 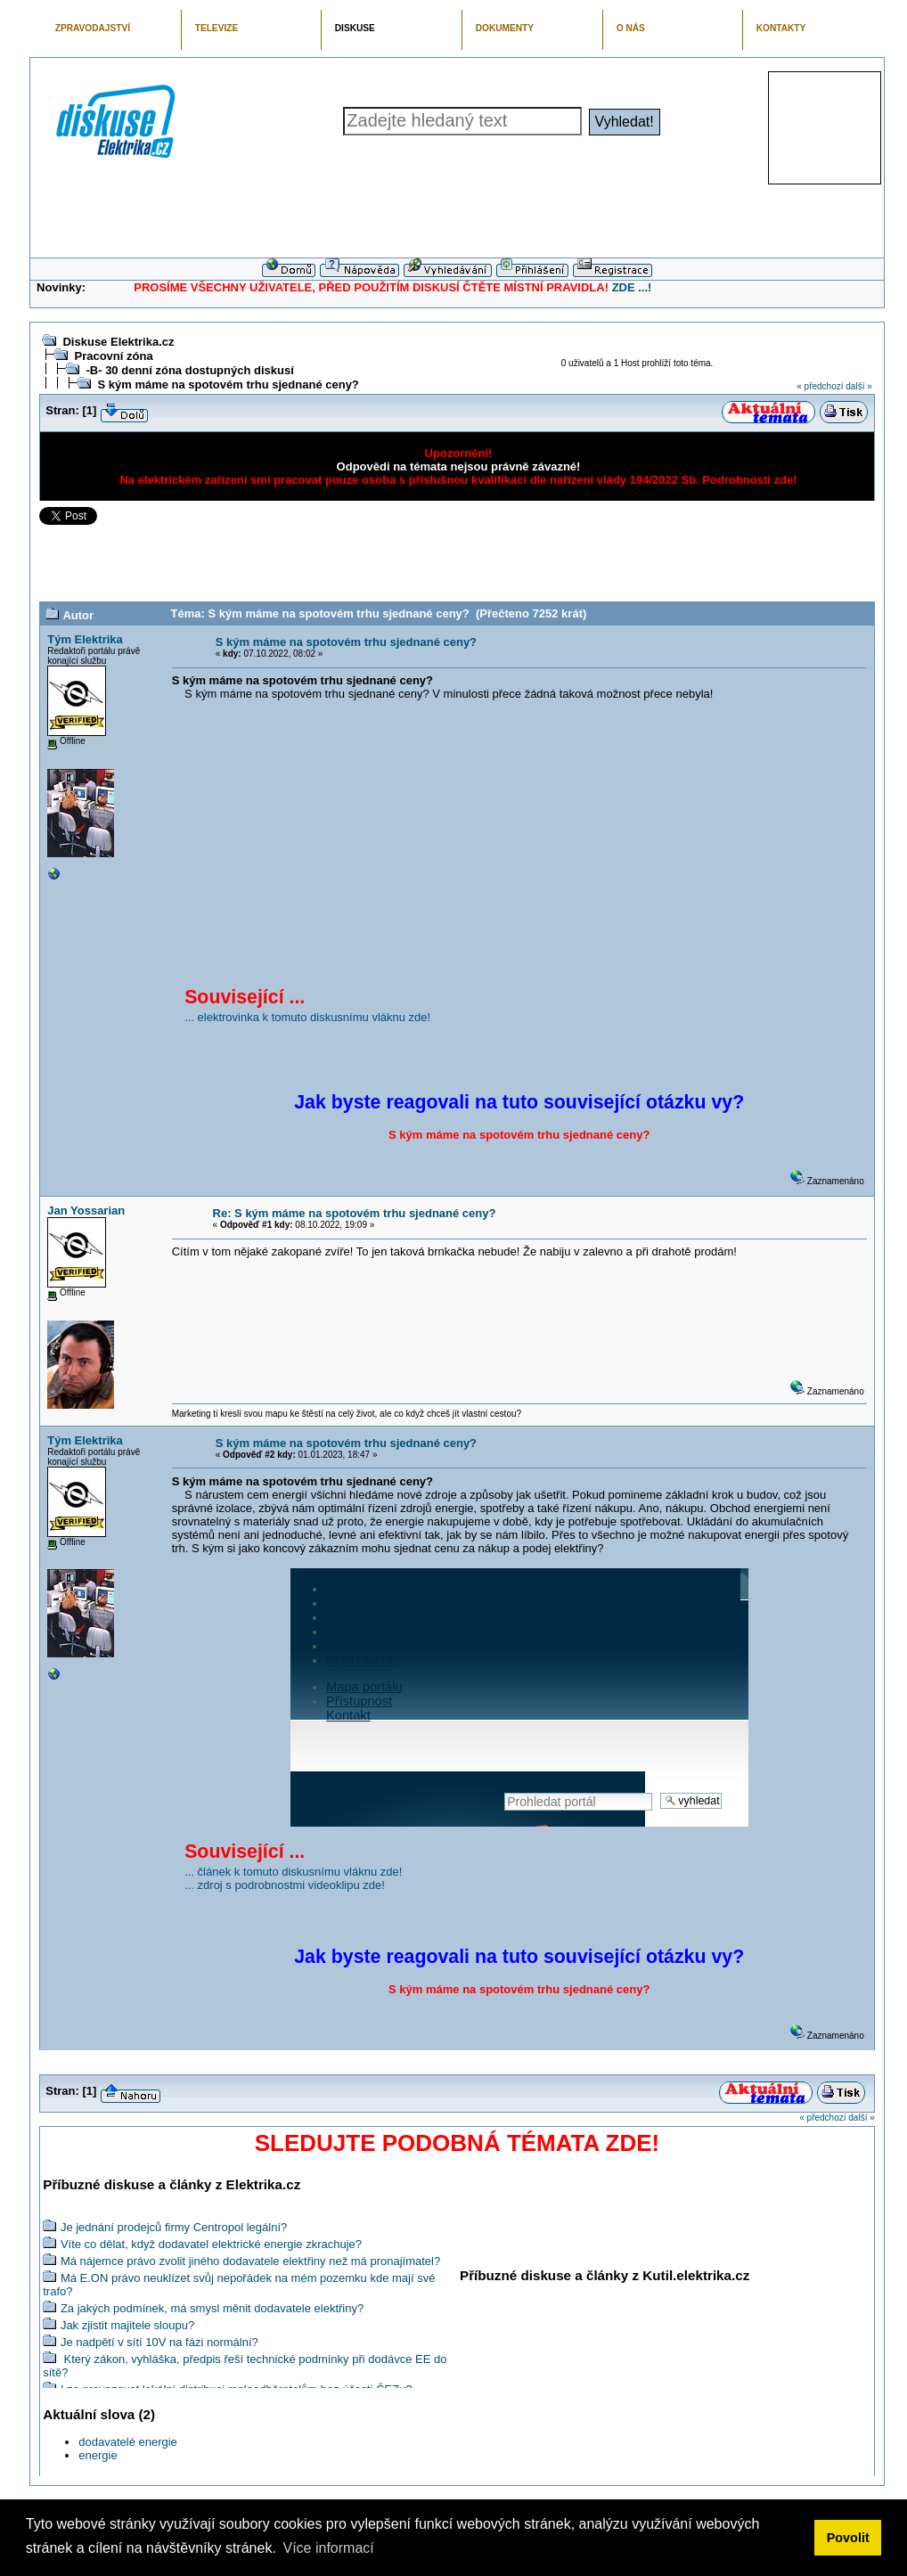 What do you see at coordinates (174, 2227) in the screenshot?
I see `Je jednání prodejců firmy Centropol legální?` at bounding box center [174, 2227].